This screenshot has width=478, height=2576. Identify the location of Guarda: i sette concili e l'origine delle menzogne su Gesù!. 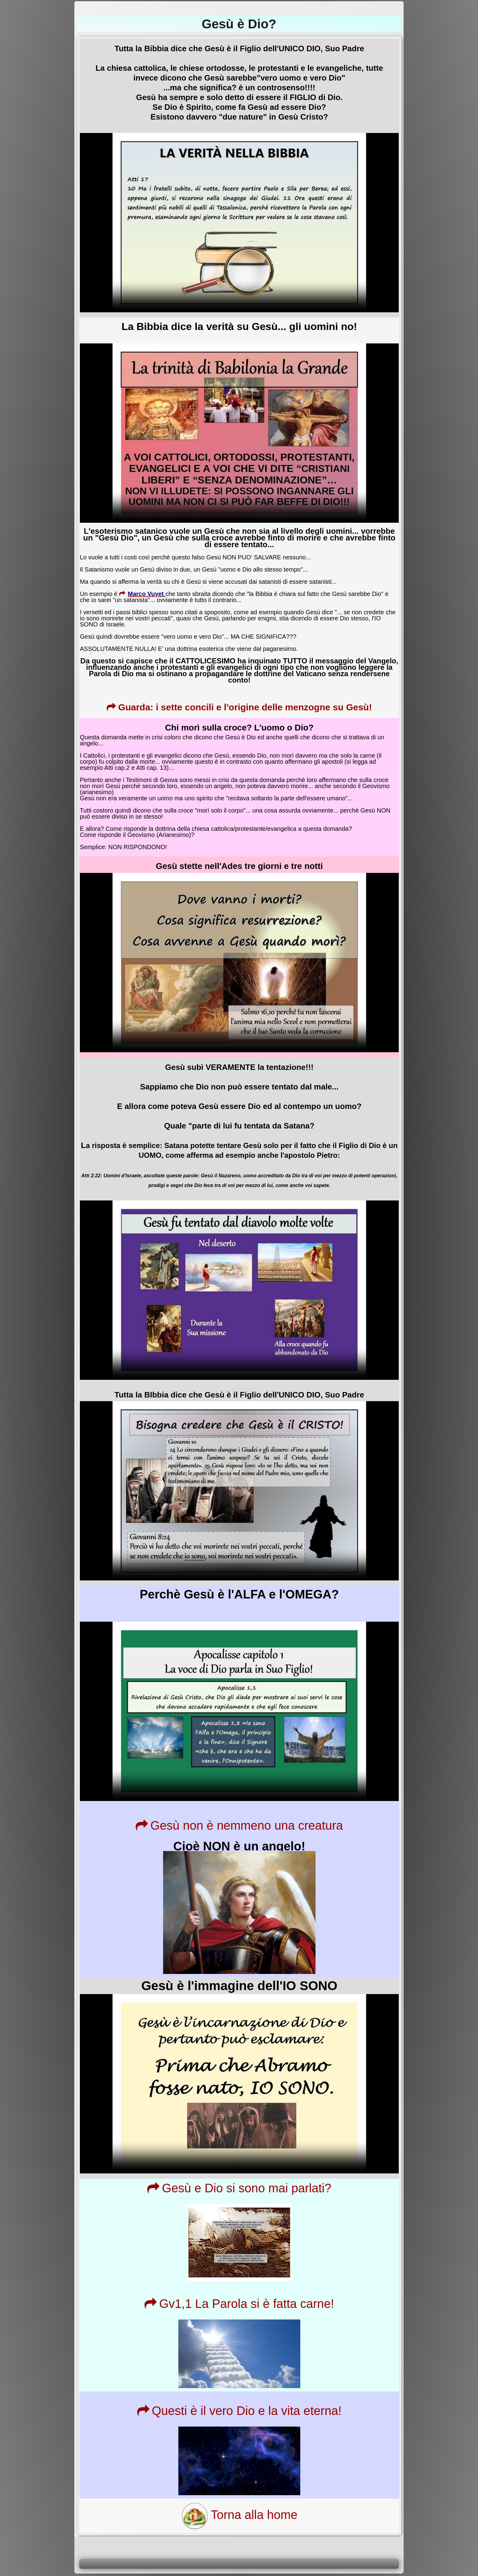
(239, 707).